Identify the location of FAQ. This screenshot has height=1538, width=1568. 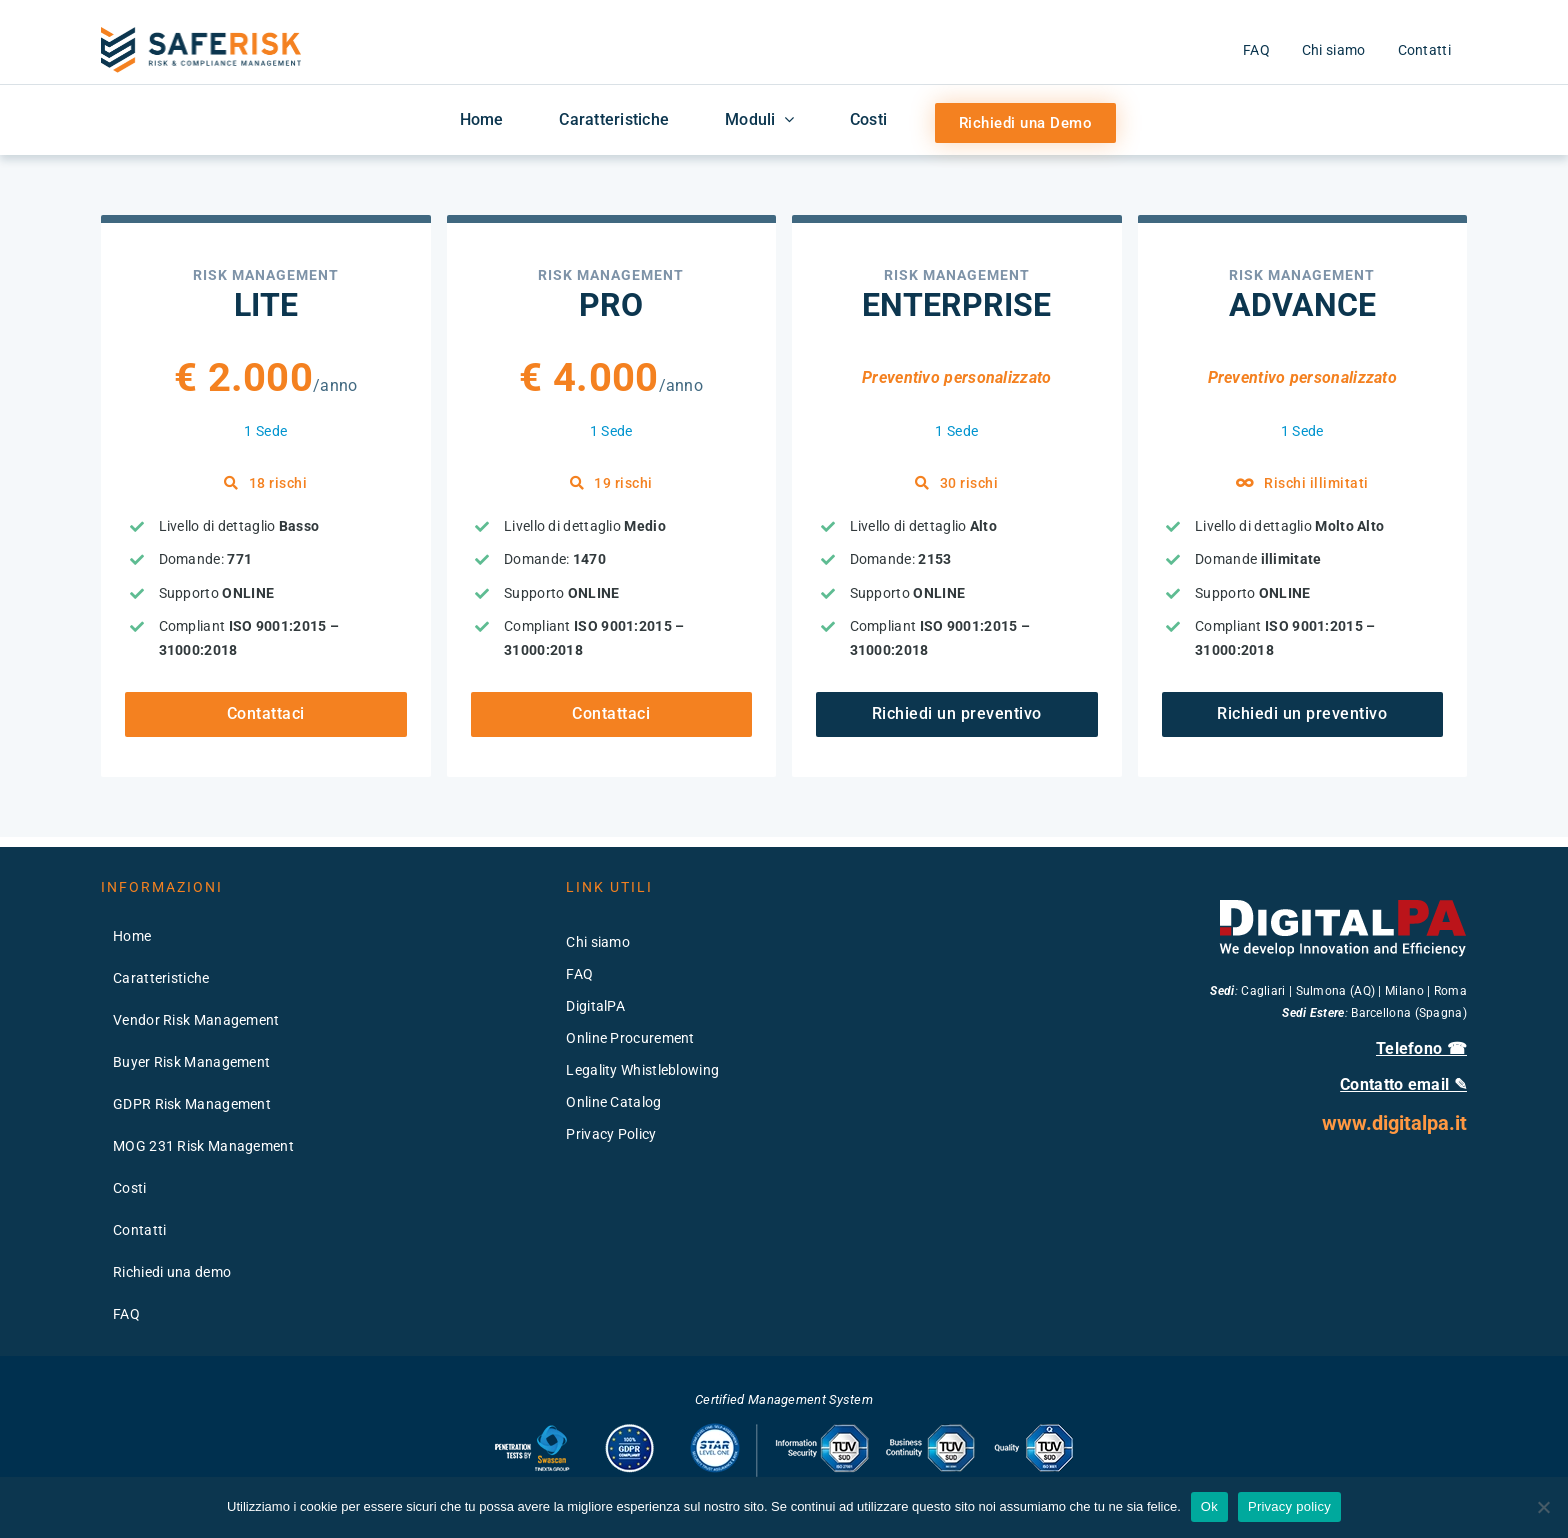
(126, 1314).